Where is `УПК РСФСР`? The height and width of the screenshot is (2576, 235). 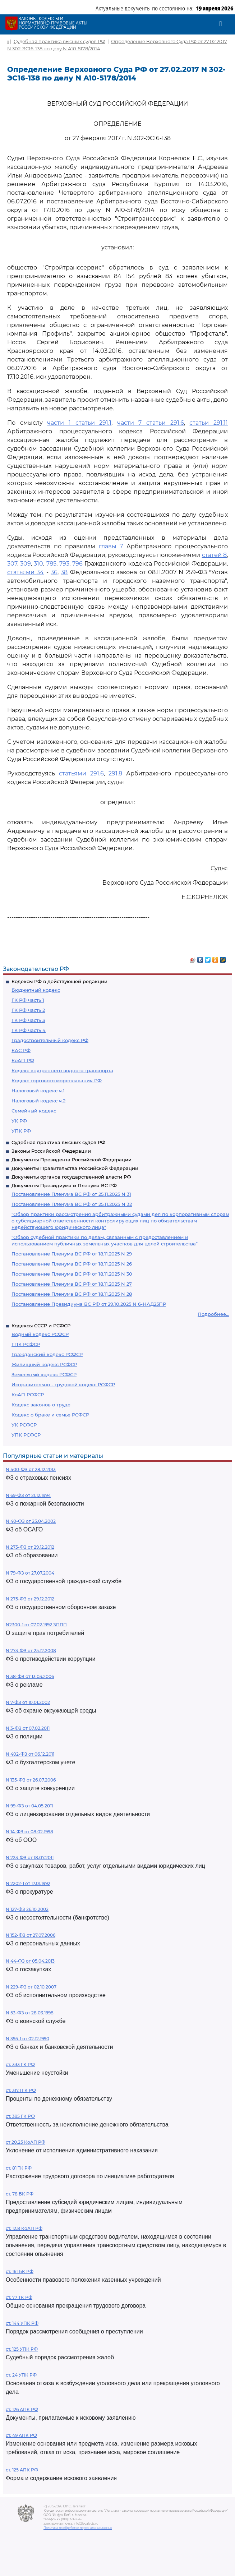 УПК РСФСР is located at coordinates (26, 1435).